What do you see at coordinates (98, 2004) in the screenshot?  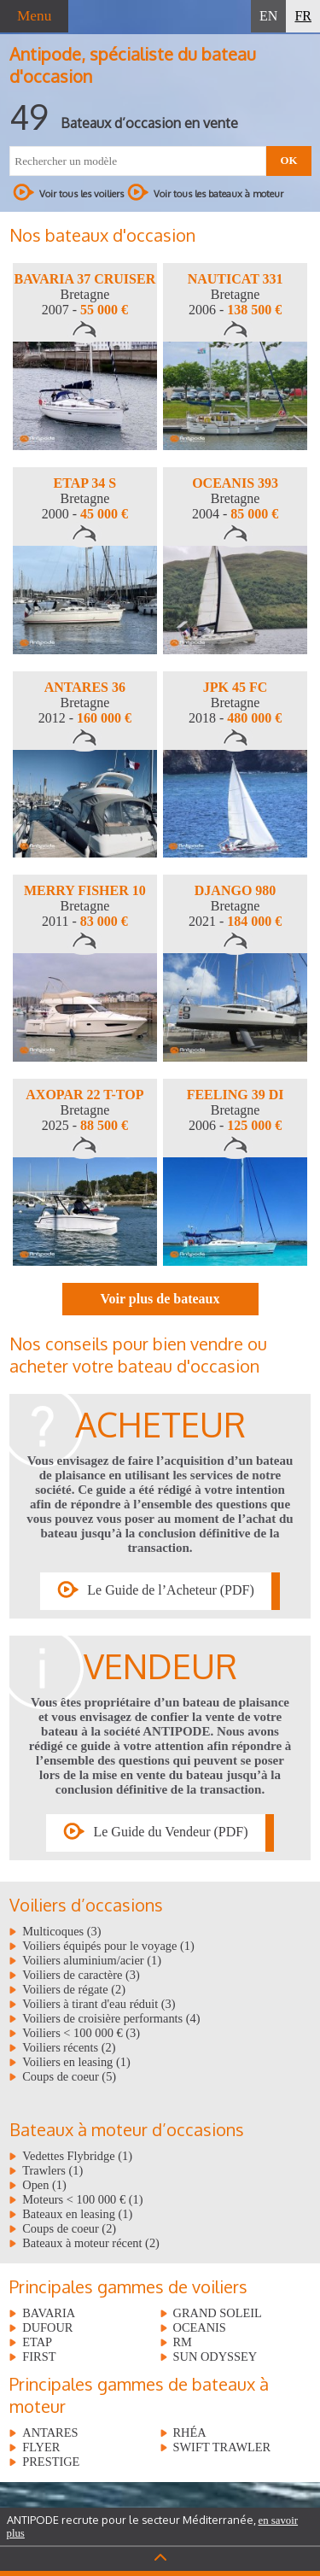 I see `Voiliers à tirant d'eau réduit (3)` at bounding box center [98, 2004].